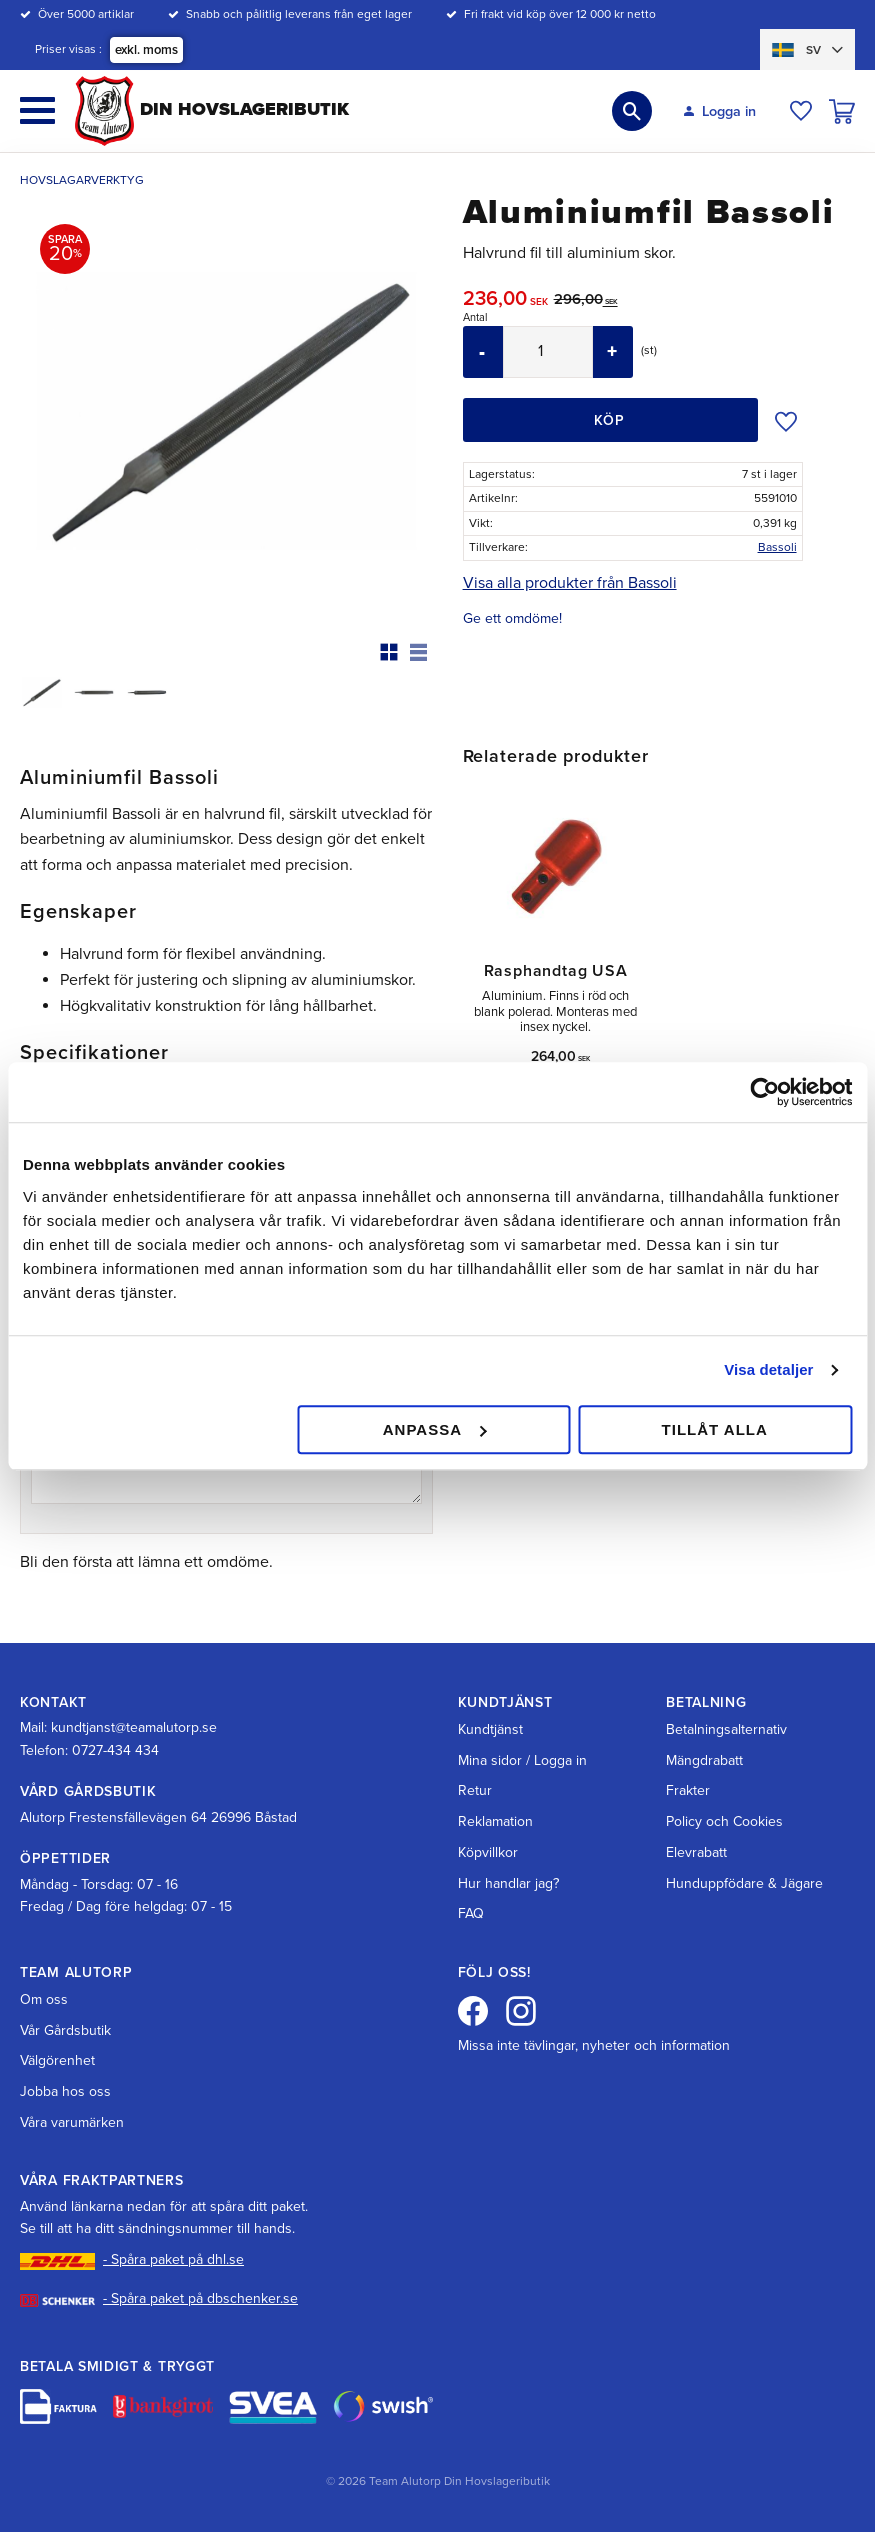 The height and width of the screenshot is (2532, 875). Describe the element at coordinates (146, 50) in the screenshot. I see `exkl. moms` at that location.